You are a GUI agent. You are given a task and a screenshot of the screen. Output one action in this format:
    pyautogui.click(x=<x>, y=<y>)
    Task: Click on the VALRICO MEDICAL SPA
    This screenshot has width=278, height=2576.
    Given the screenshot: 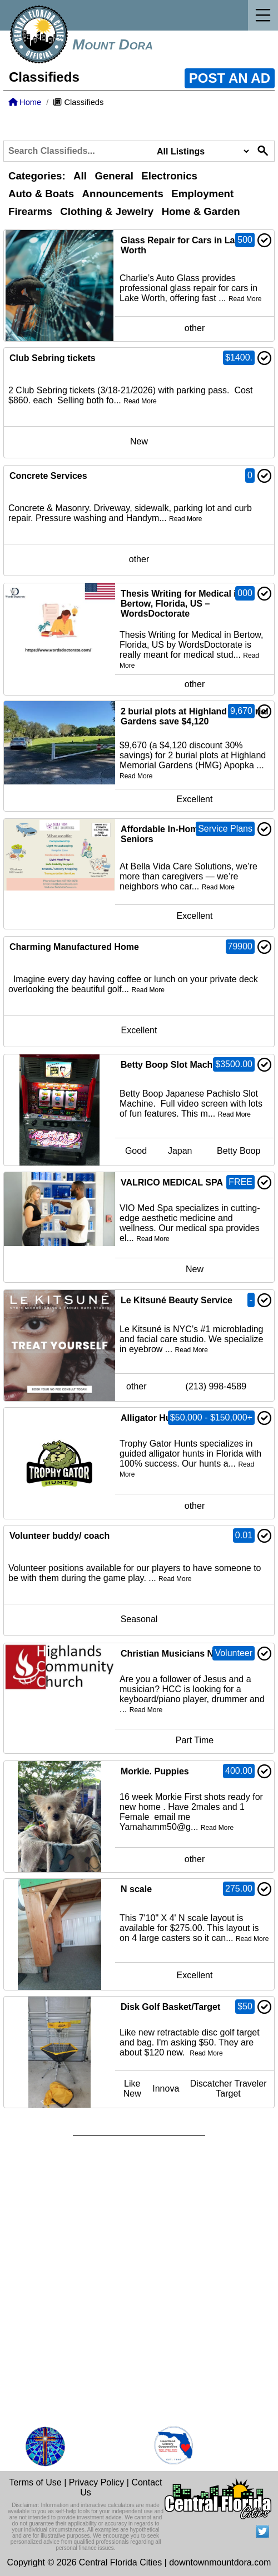 What is the action you would take?
    pyautogui.click(x=172, y=1182)
    